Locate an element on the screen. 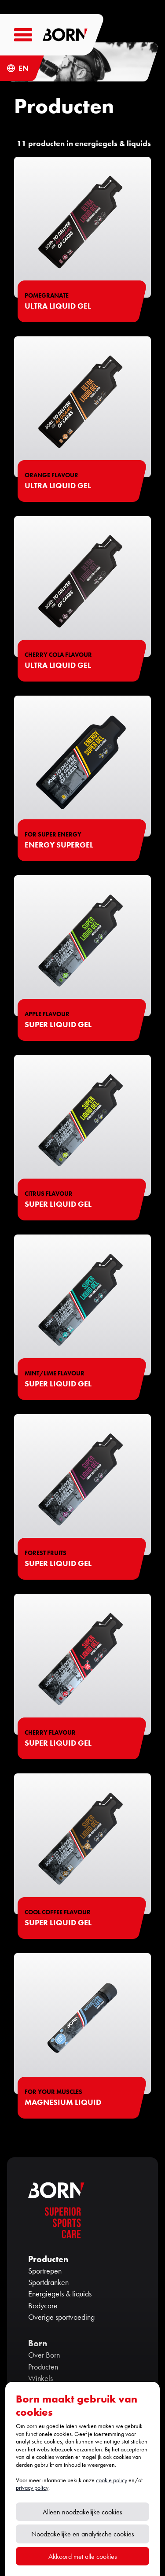  privacy policy is located at coordinates (32, 2487).